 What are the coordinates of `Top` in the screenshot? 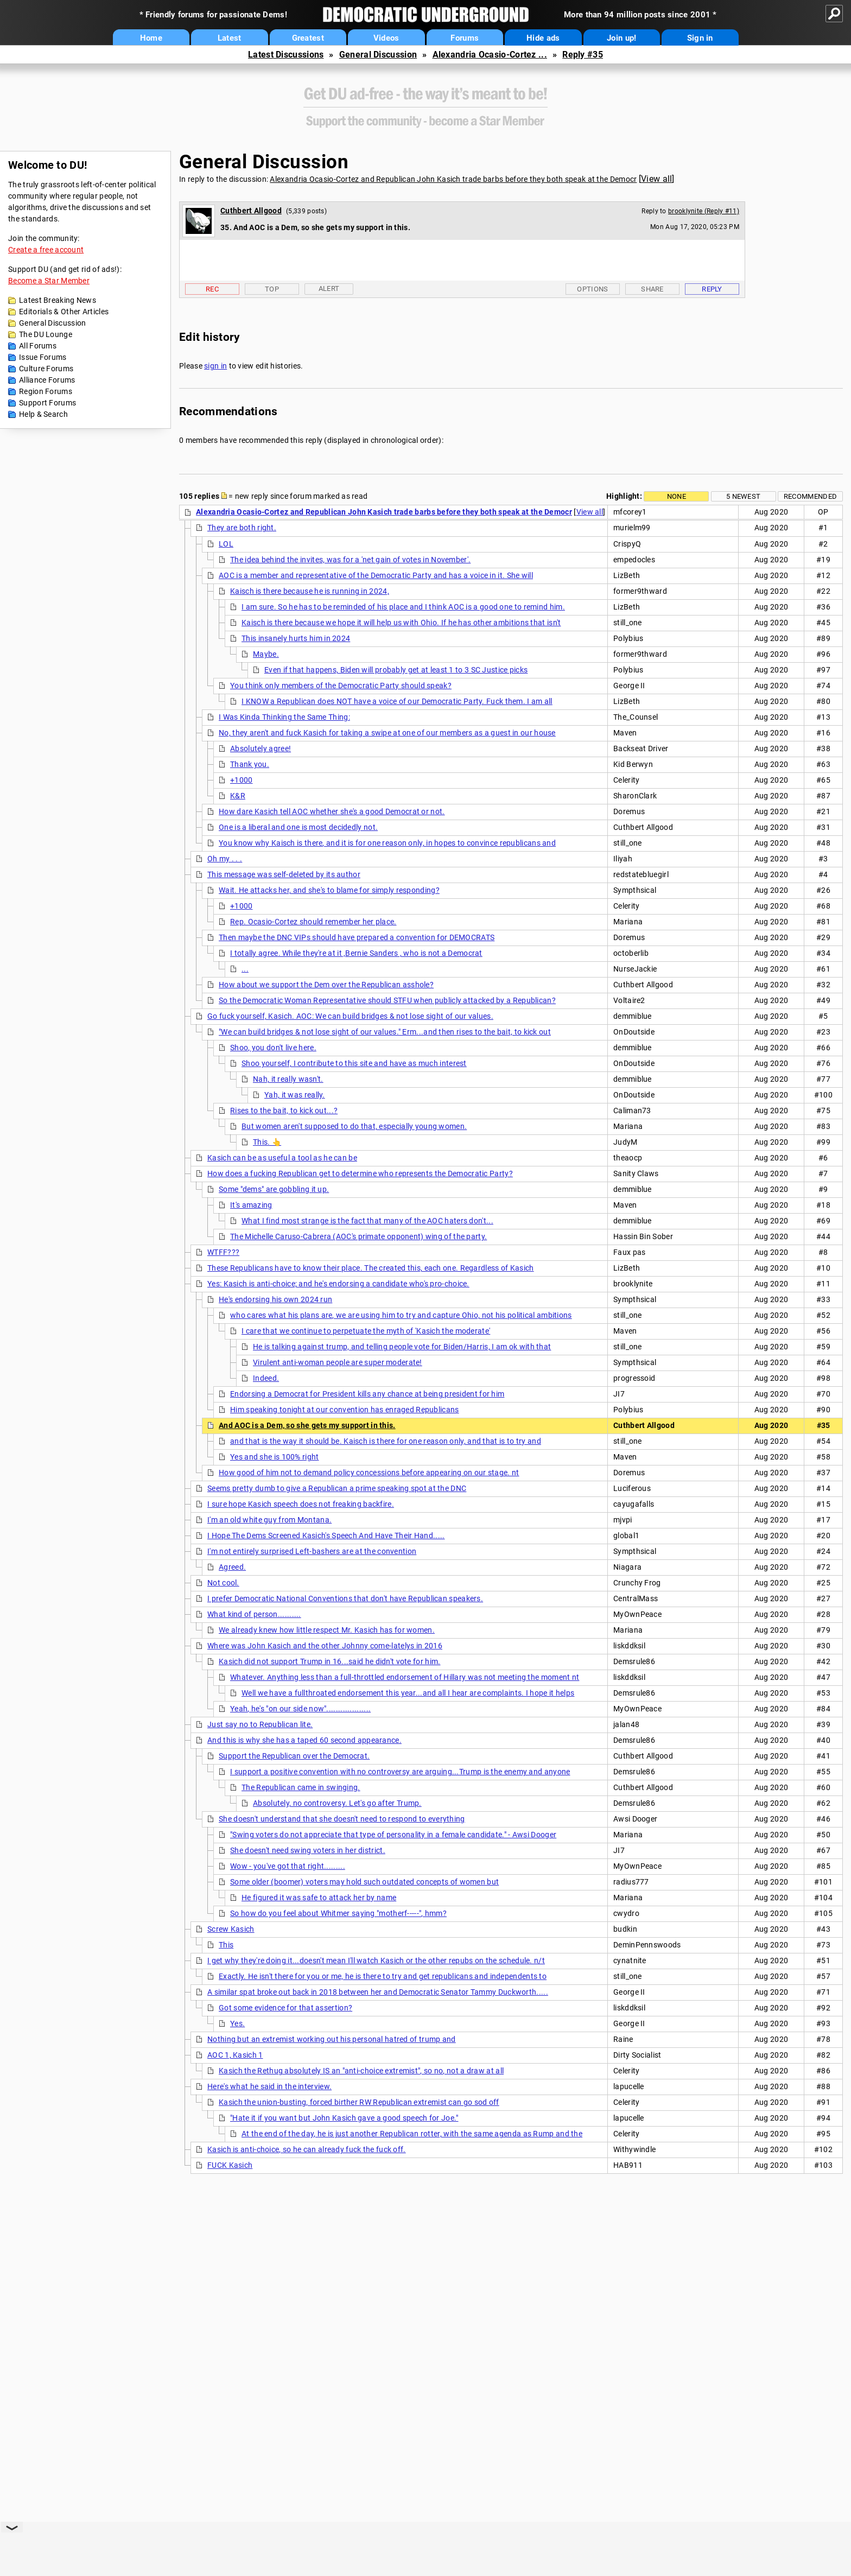 It's located at (272, 289).